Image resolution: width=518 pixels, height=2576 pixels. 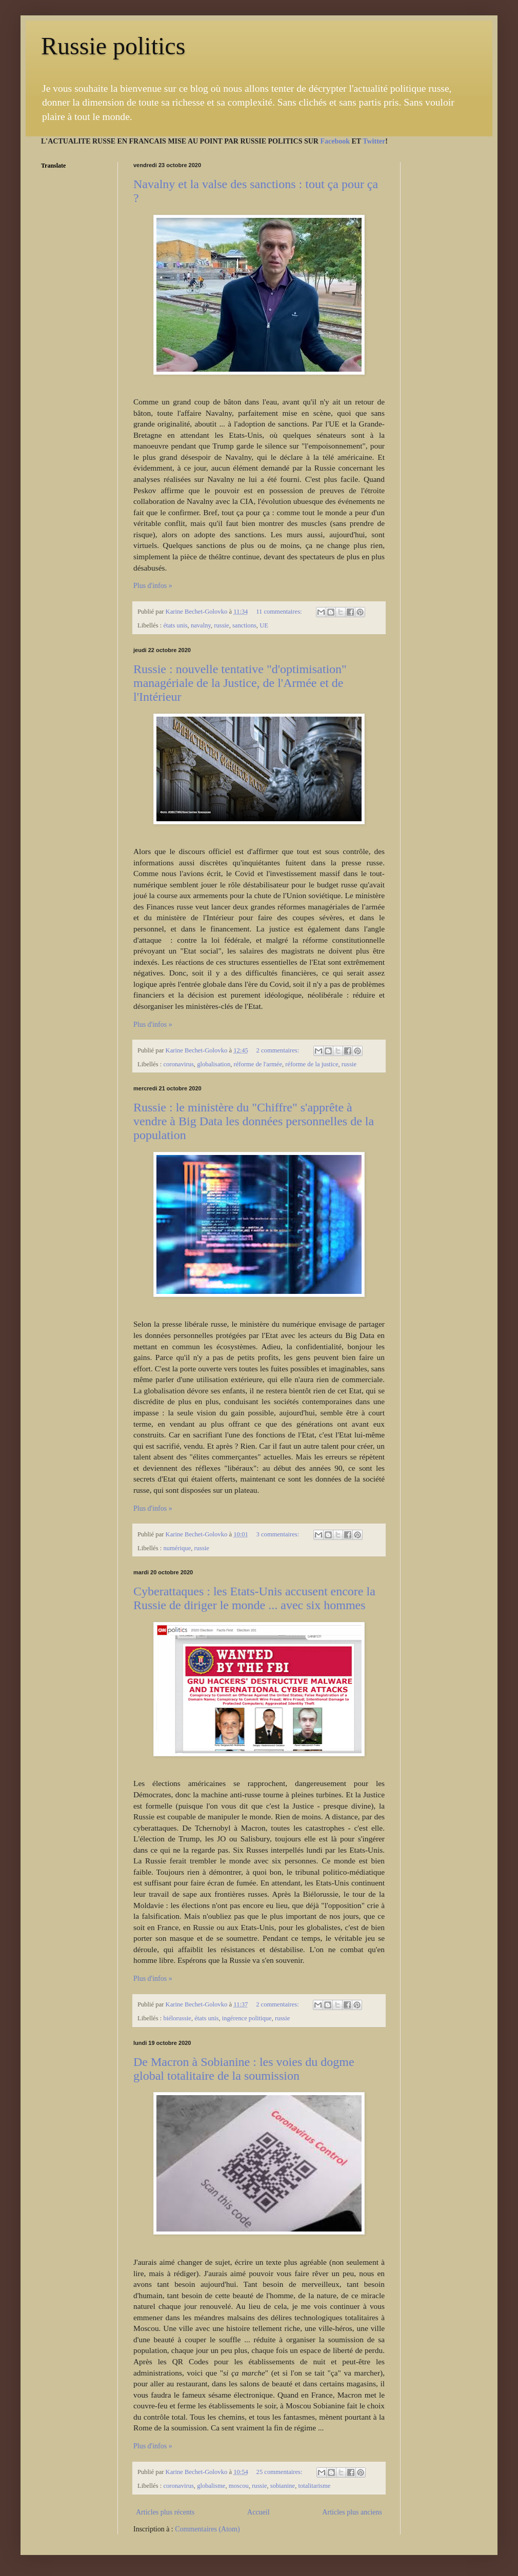 What do you see at coordinates (314, 2485) in the screenshot?
I see `totalitarisme` at bounding box center [314, 2485].